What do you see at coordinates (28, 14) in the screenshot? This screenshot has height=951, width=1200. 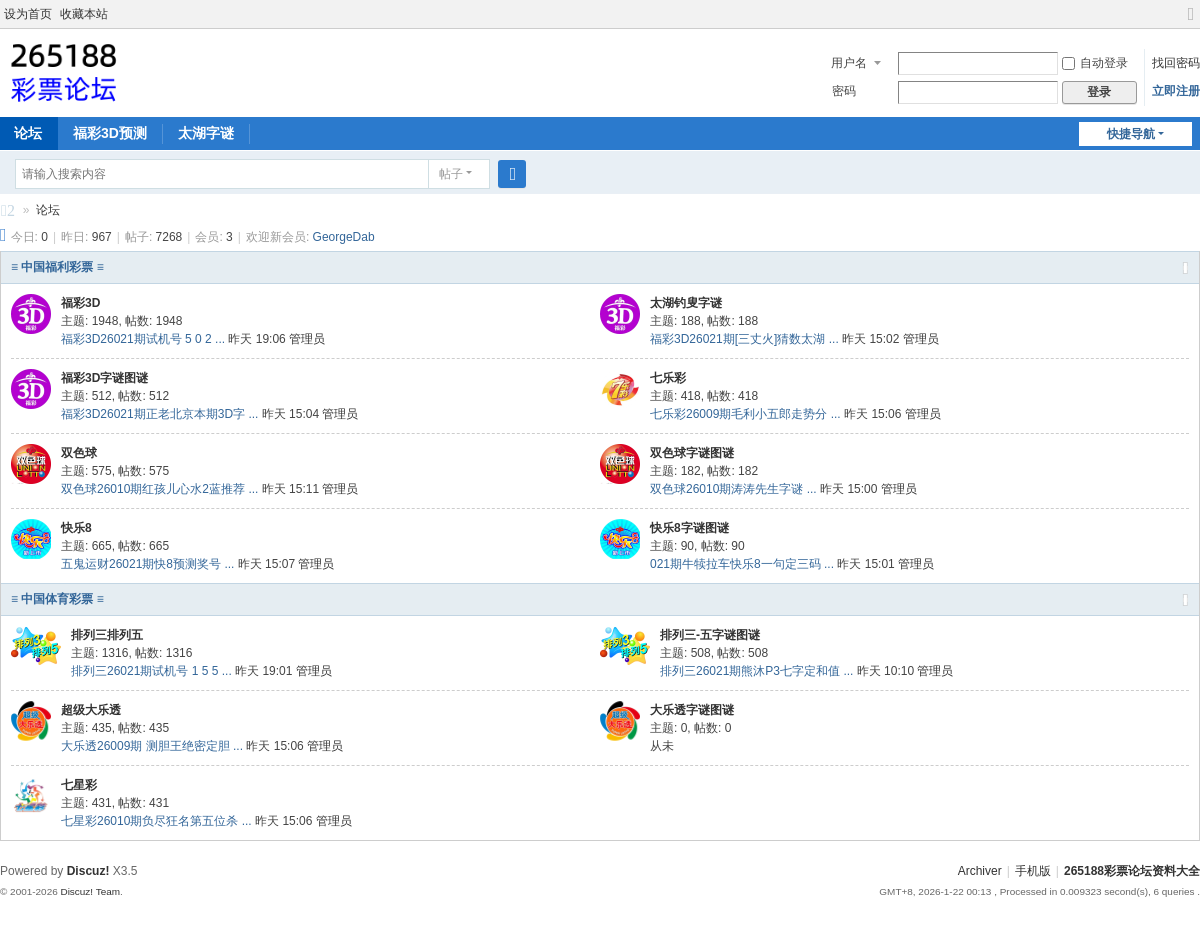 I see `设为首页` at bounding box center [28, 14].